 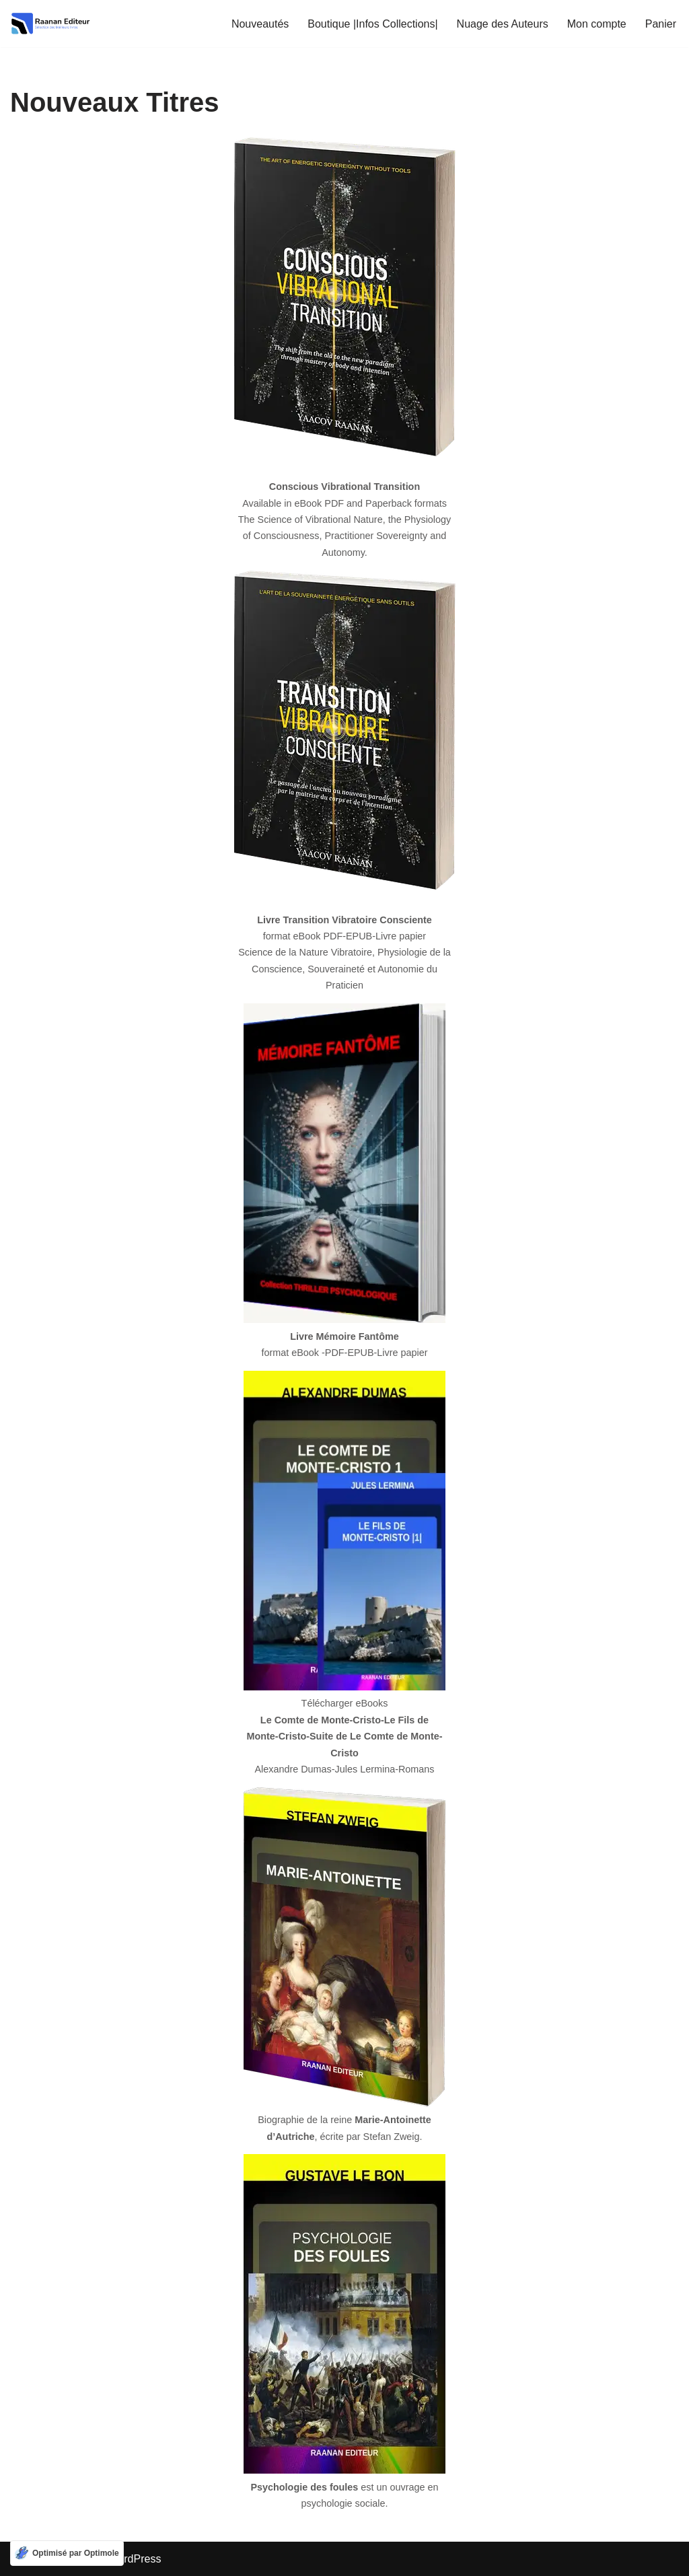 What do you see at coordinates (660, 24) in the screenshot?
I see `Panier` at bounding box center [660, 24].